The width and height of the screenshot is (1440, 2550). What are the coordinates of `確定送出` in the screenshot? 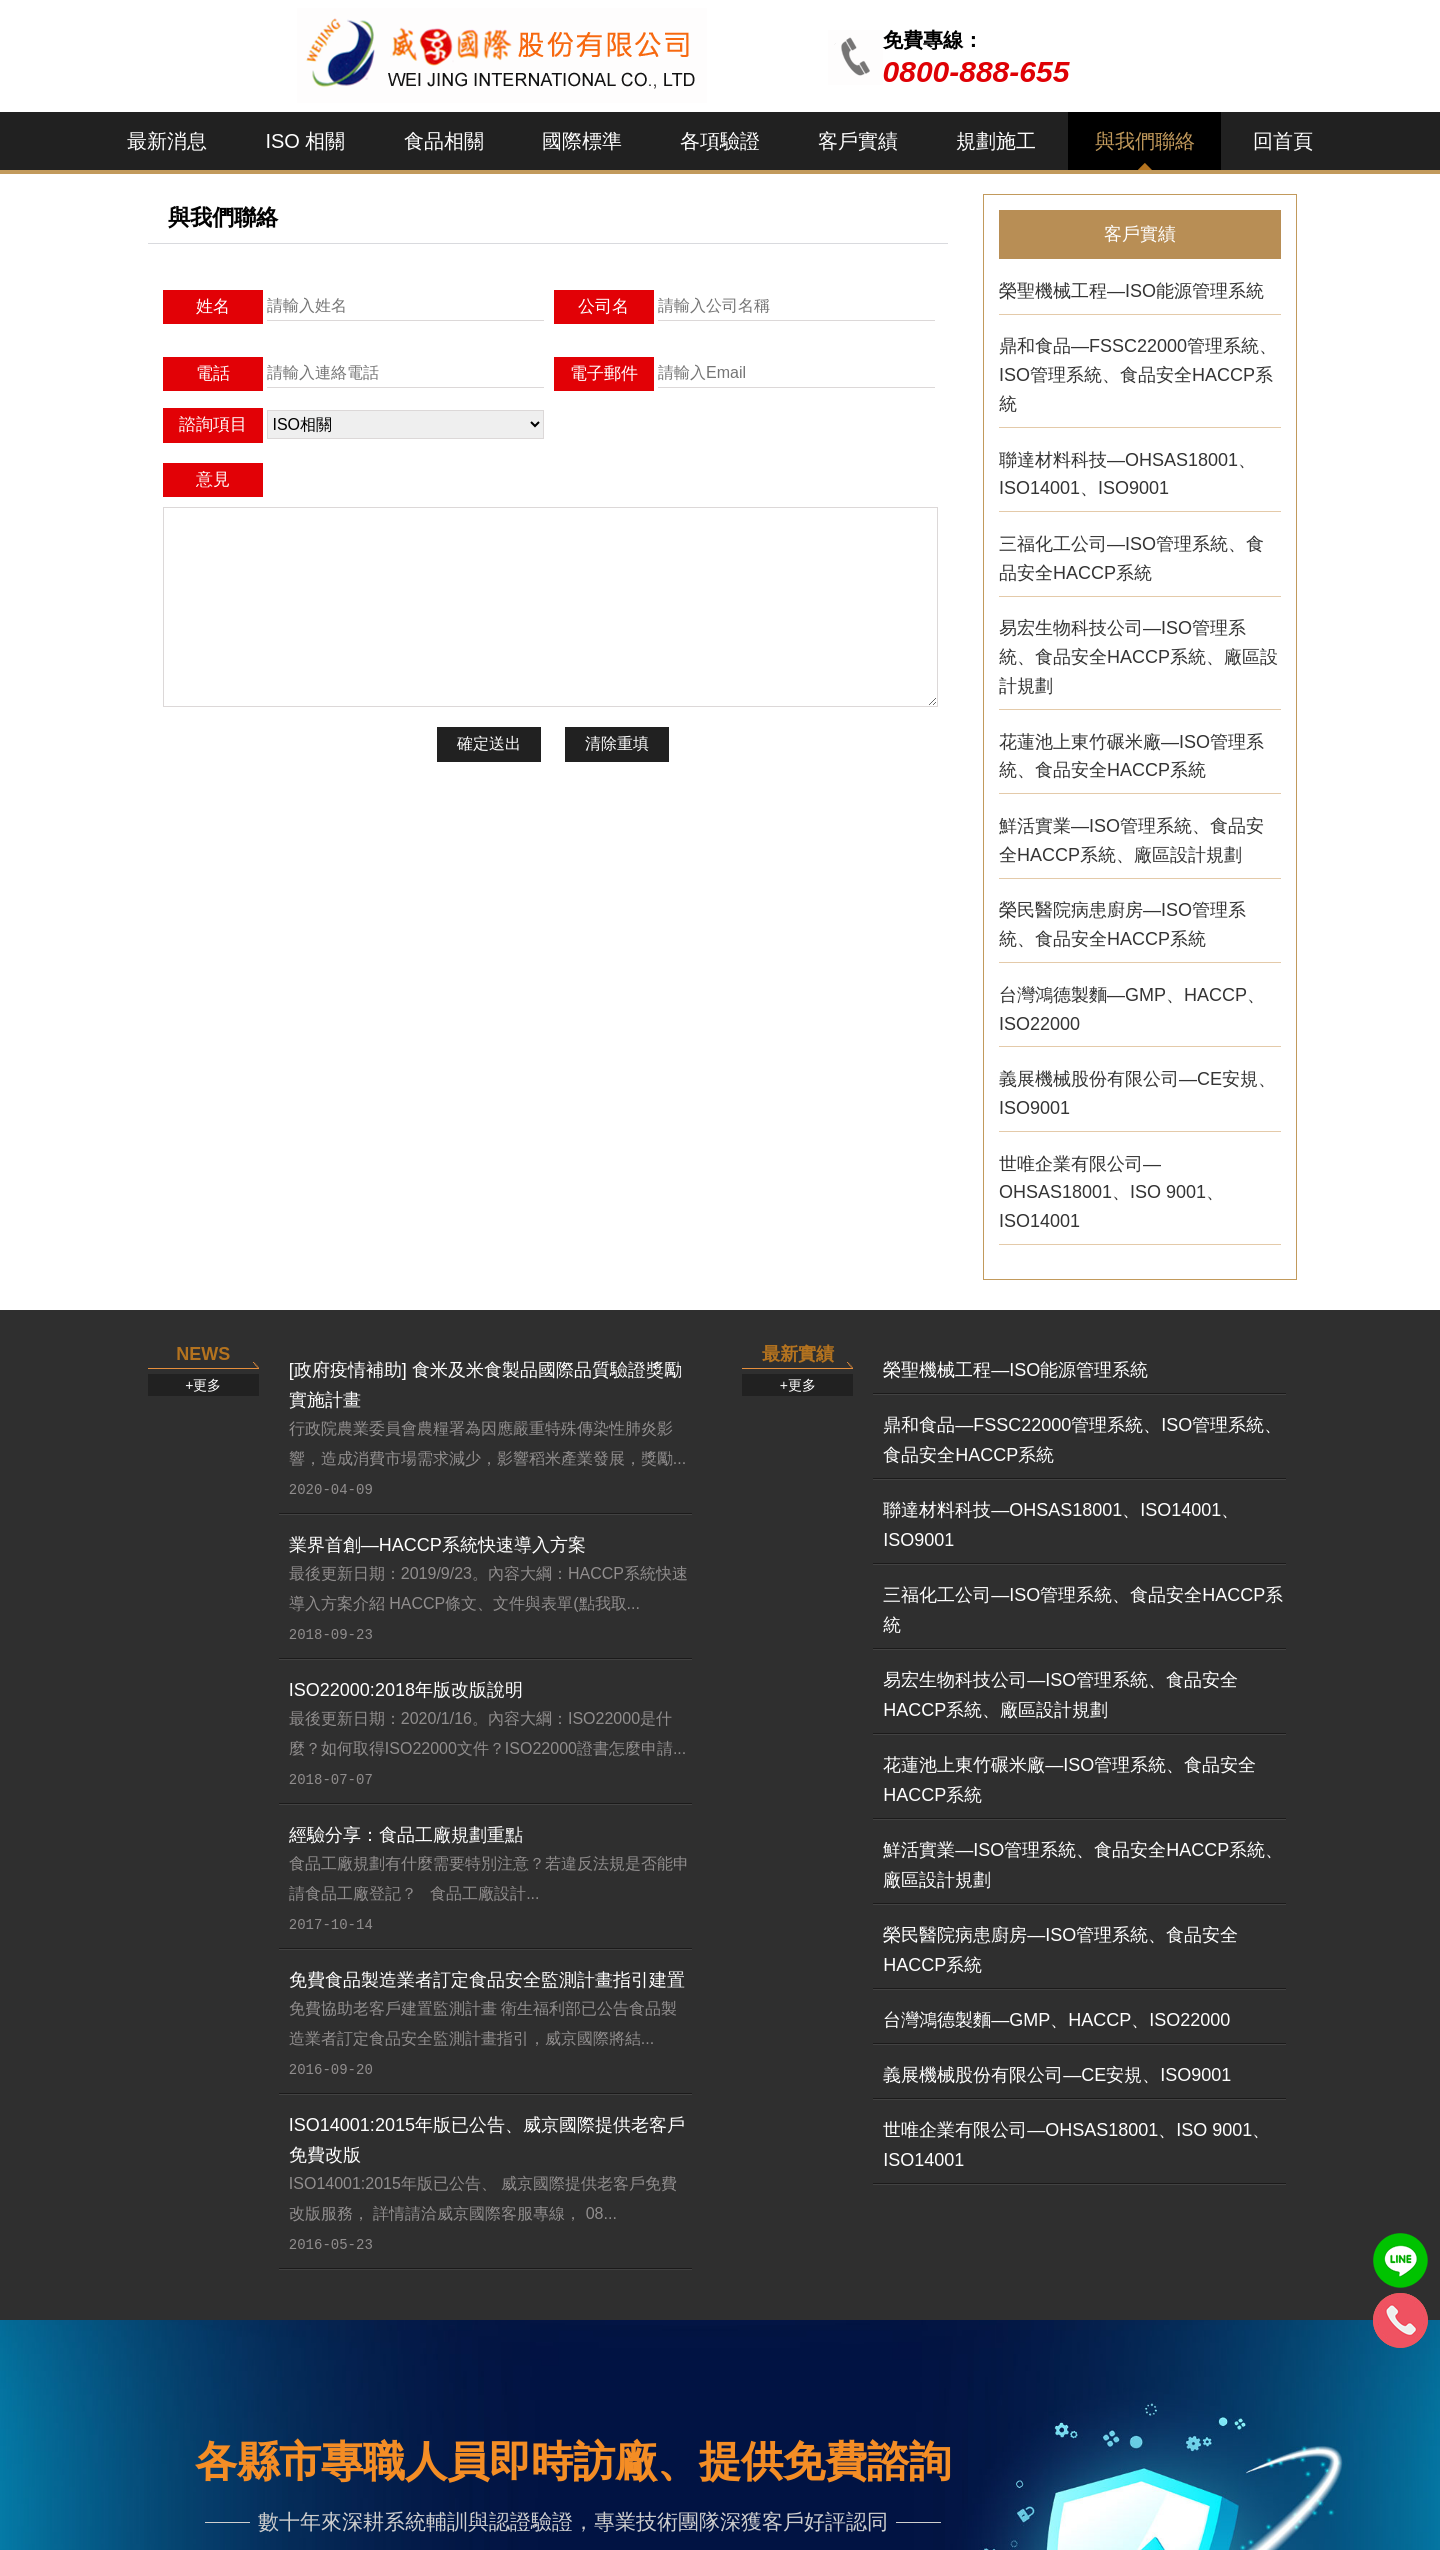 It's located at (489, 743).